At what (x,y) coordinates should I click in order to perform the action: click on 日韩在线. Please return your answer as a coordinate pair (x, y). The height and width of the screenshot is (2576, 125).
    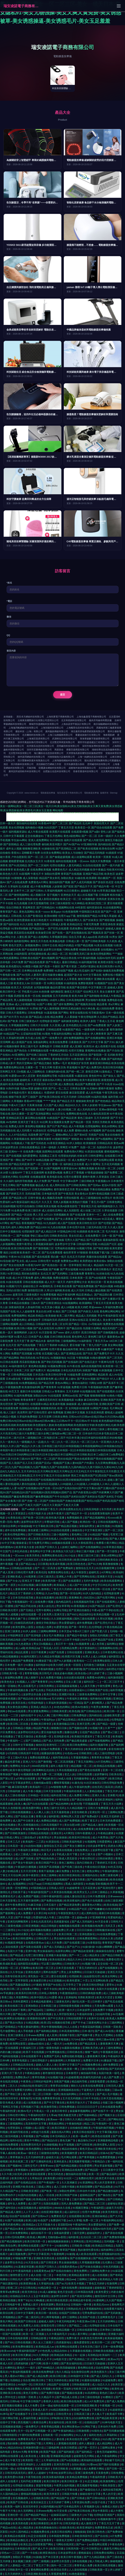
    Looking at the image, I should click on (16, 915).